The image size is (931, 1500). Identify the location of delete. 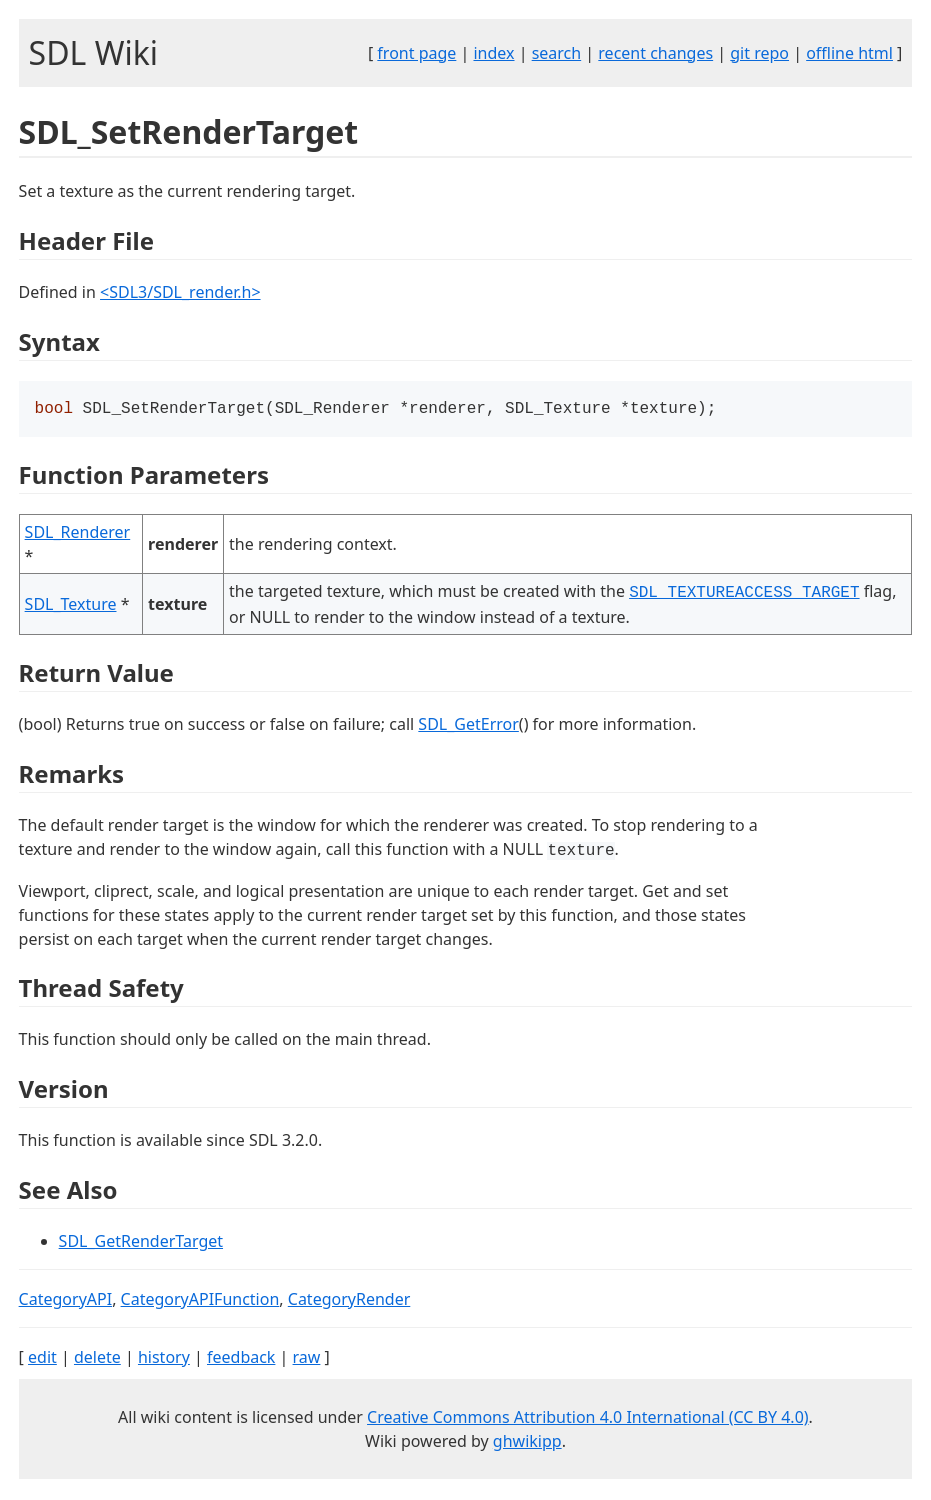
(97, 1359).